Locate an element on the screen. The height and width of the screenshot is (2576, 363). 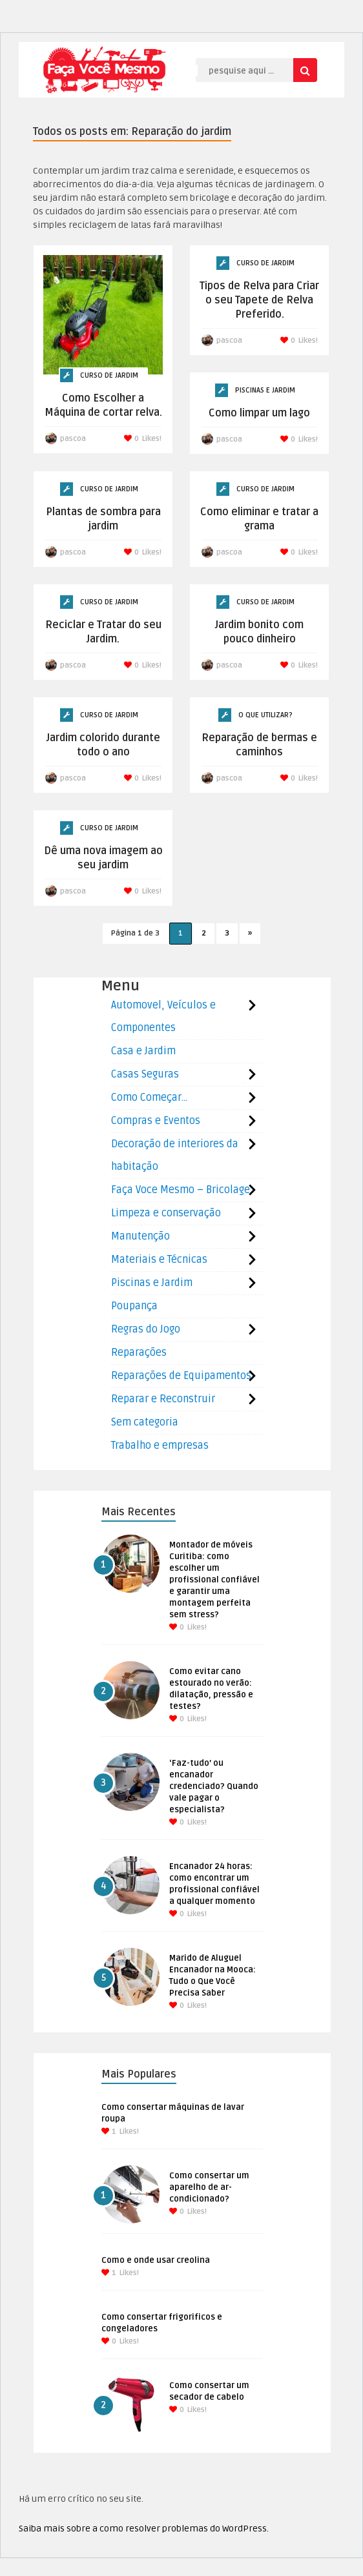
Faça Voce Mesmo – Bricolage is located at coordinates (180, 1189).